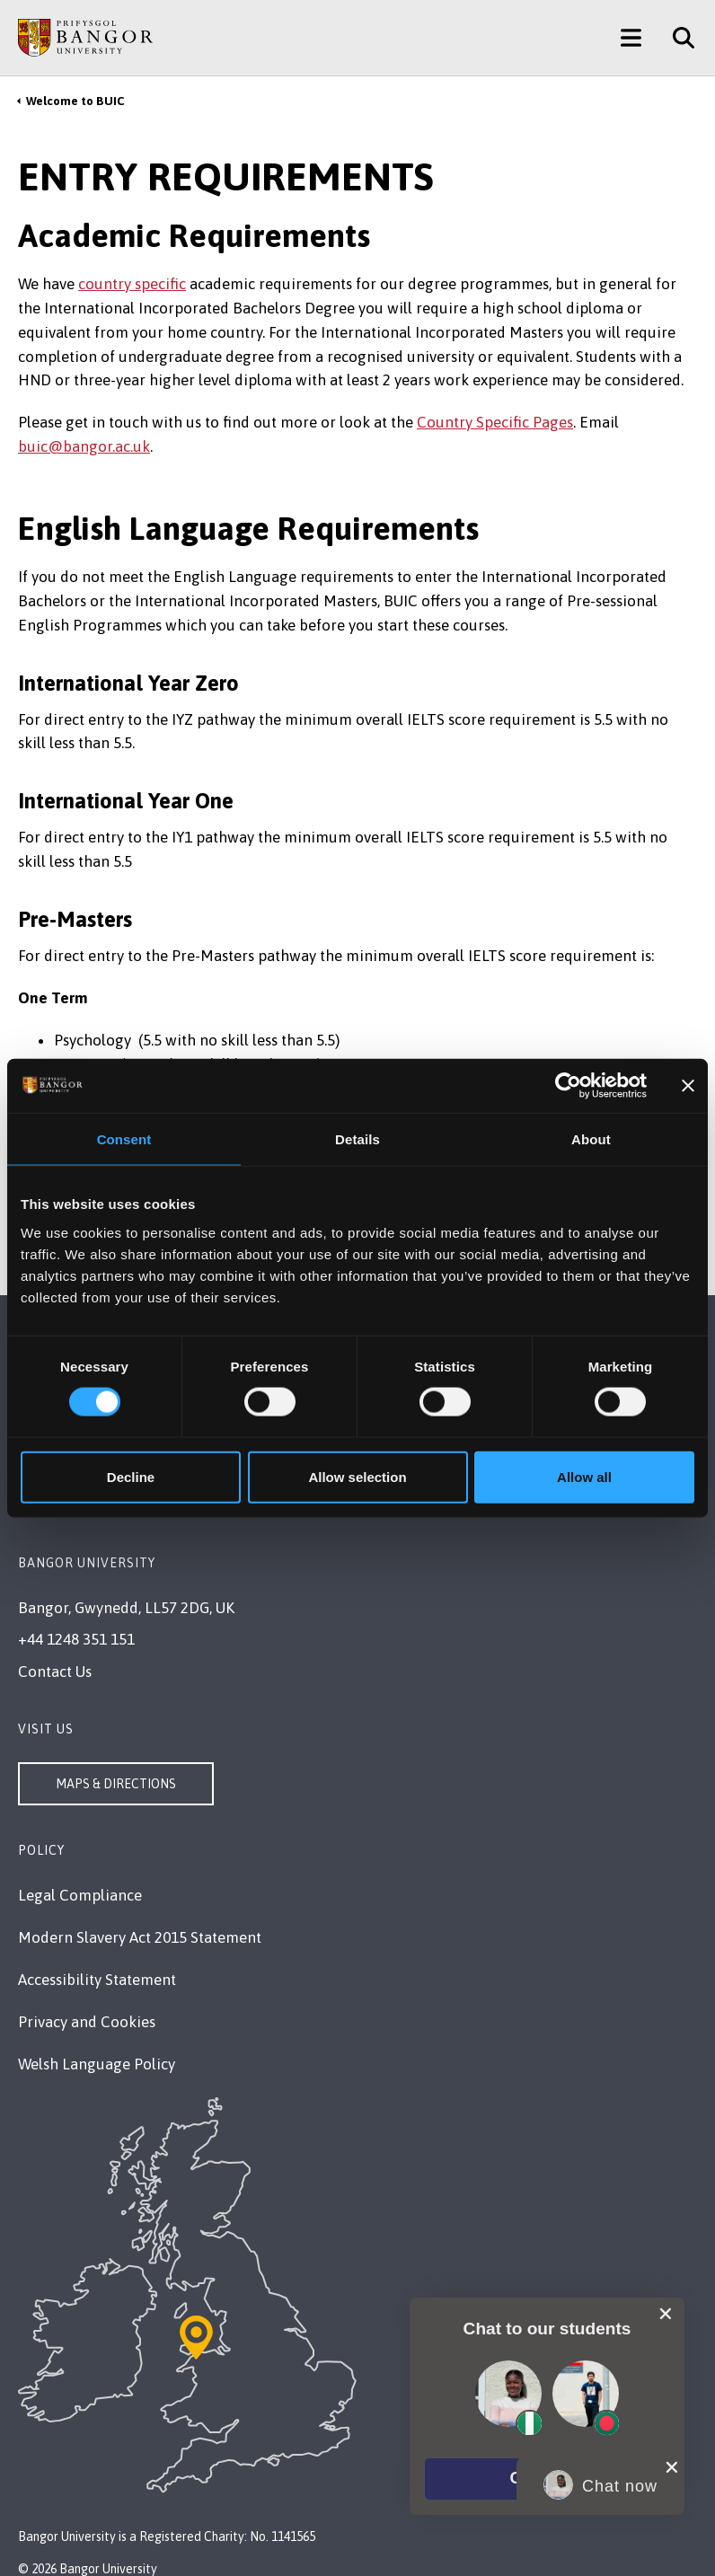 This screenshot has width=715, height=2576. What do you see at coordinates (75, 101) in the screenshot?
I see `Welcome to BUIC` at bounding box center [75, 101].